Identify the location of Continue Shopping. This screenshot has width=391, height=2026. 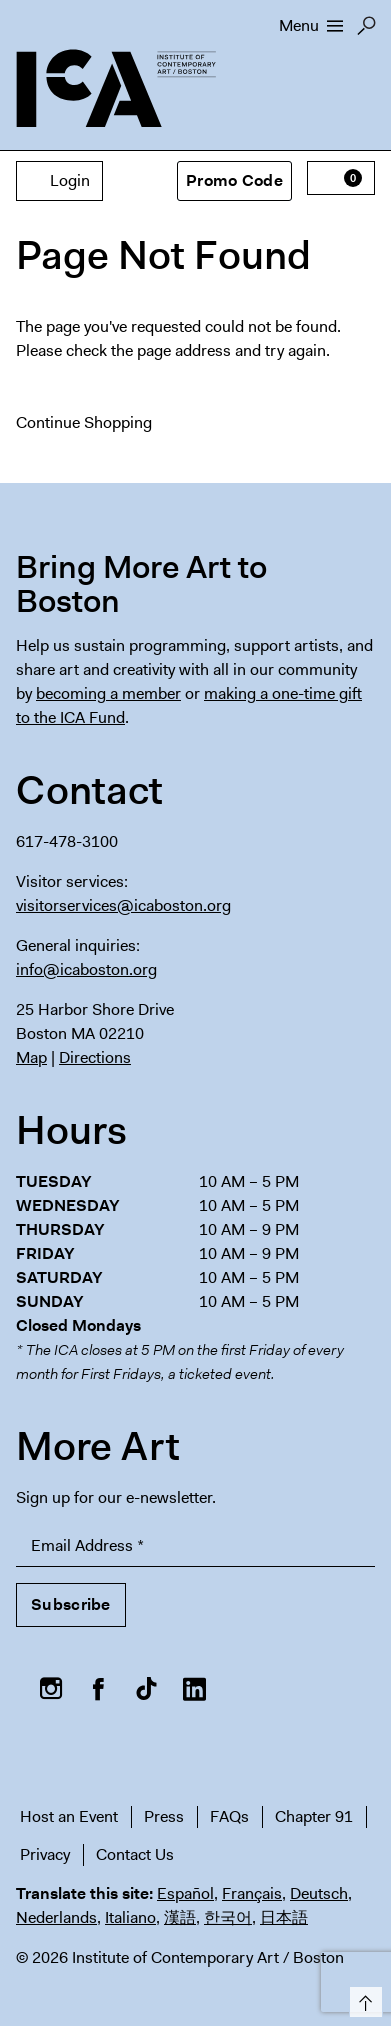
(84, 422).